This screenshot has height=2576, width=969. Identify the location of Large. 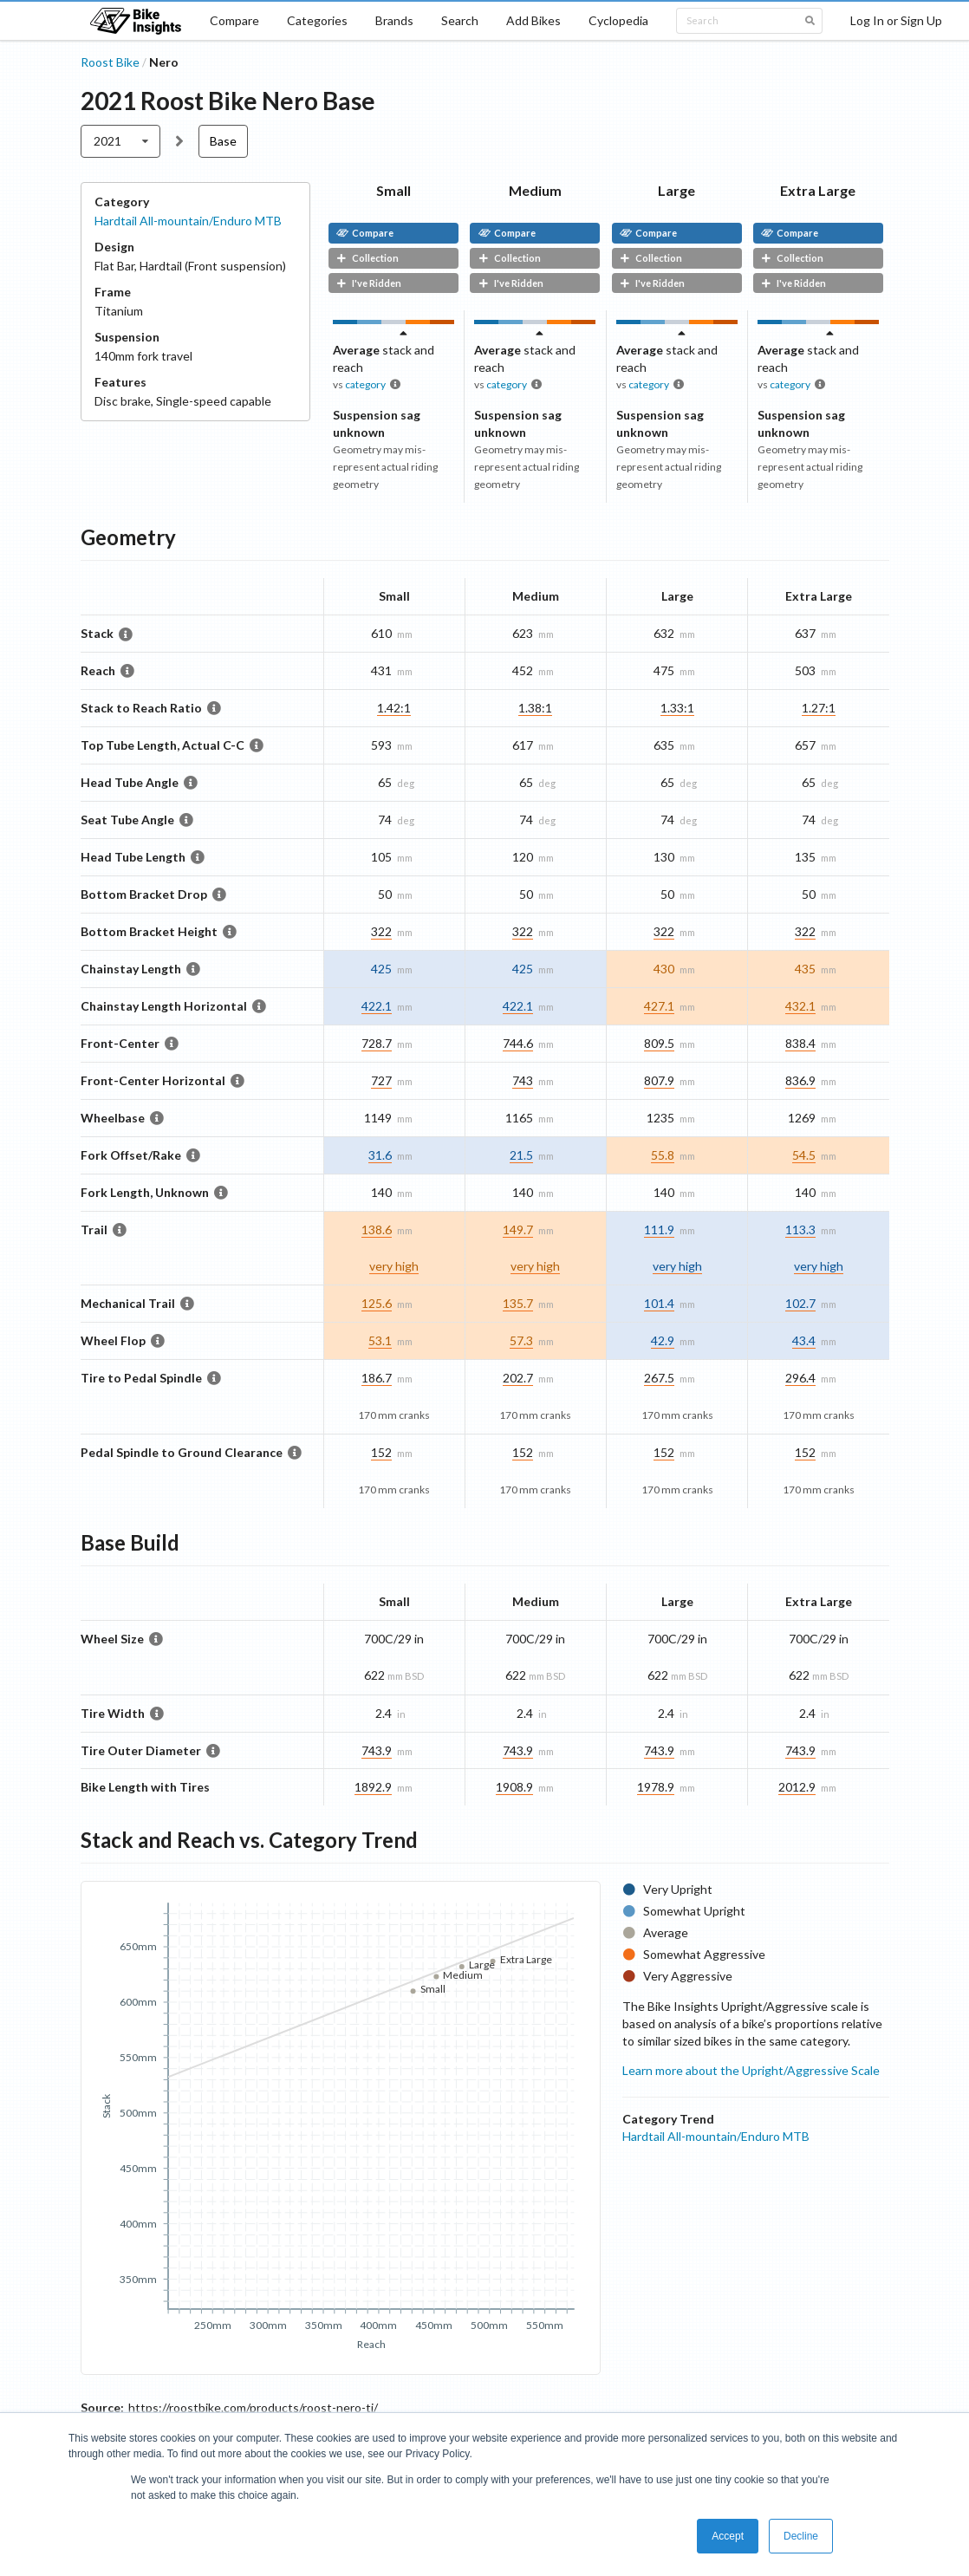
(676, 190).